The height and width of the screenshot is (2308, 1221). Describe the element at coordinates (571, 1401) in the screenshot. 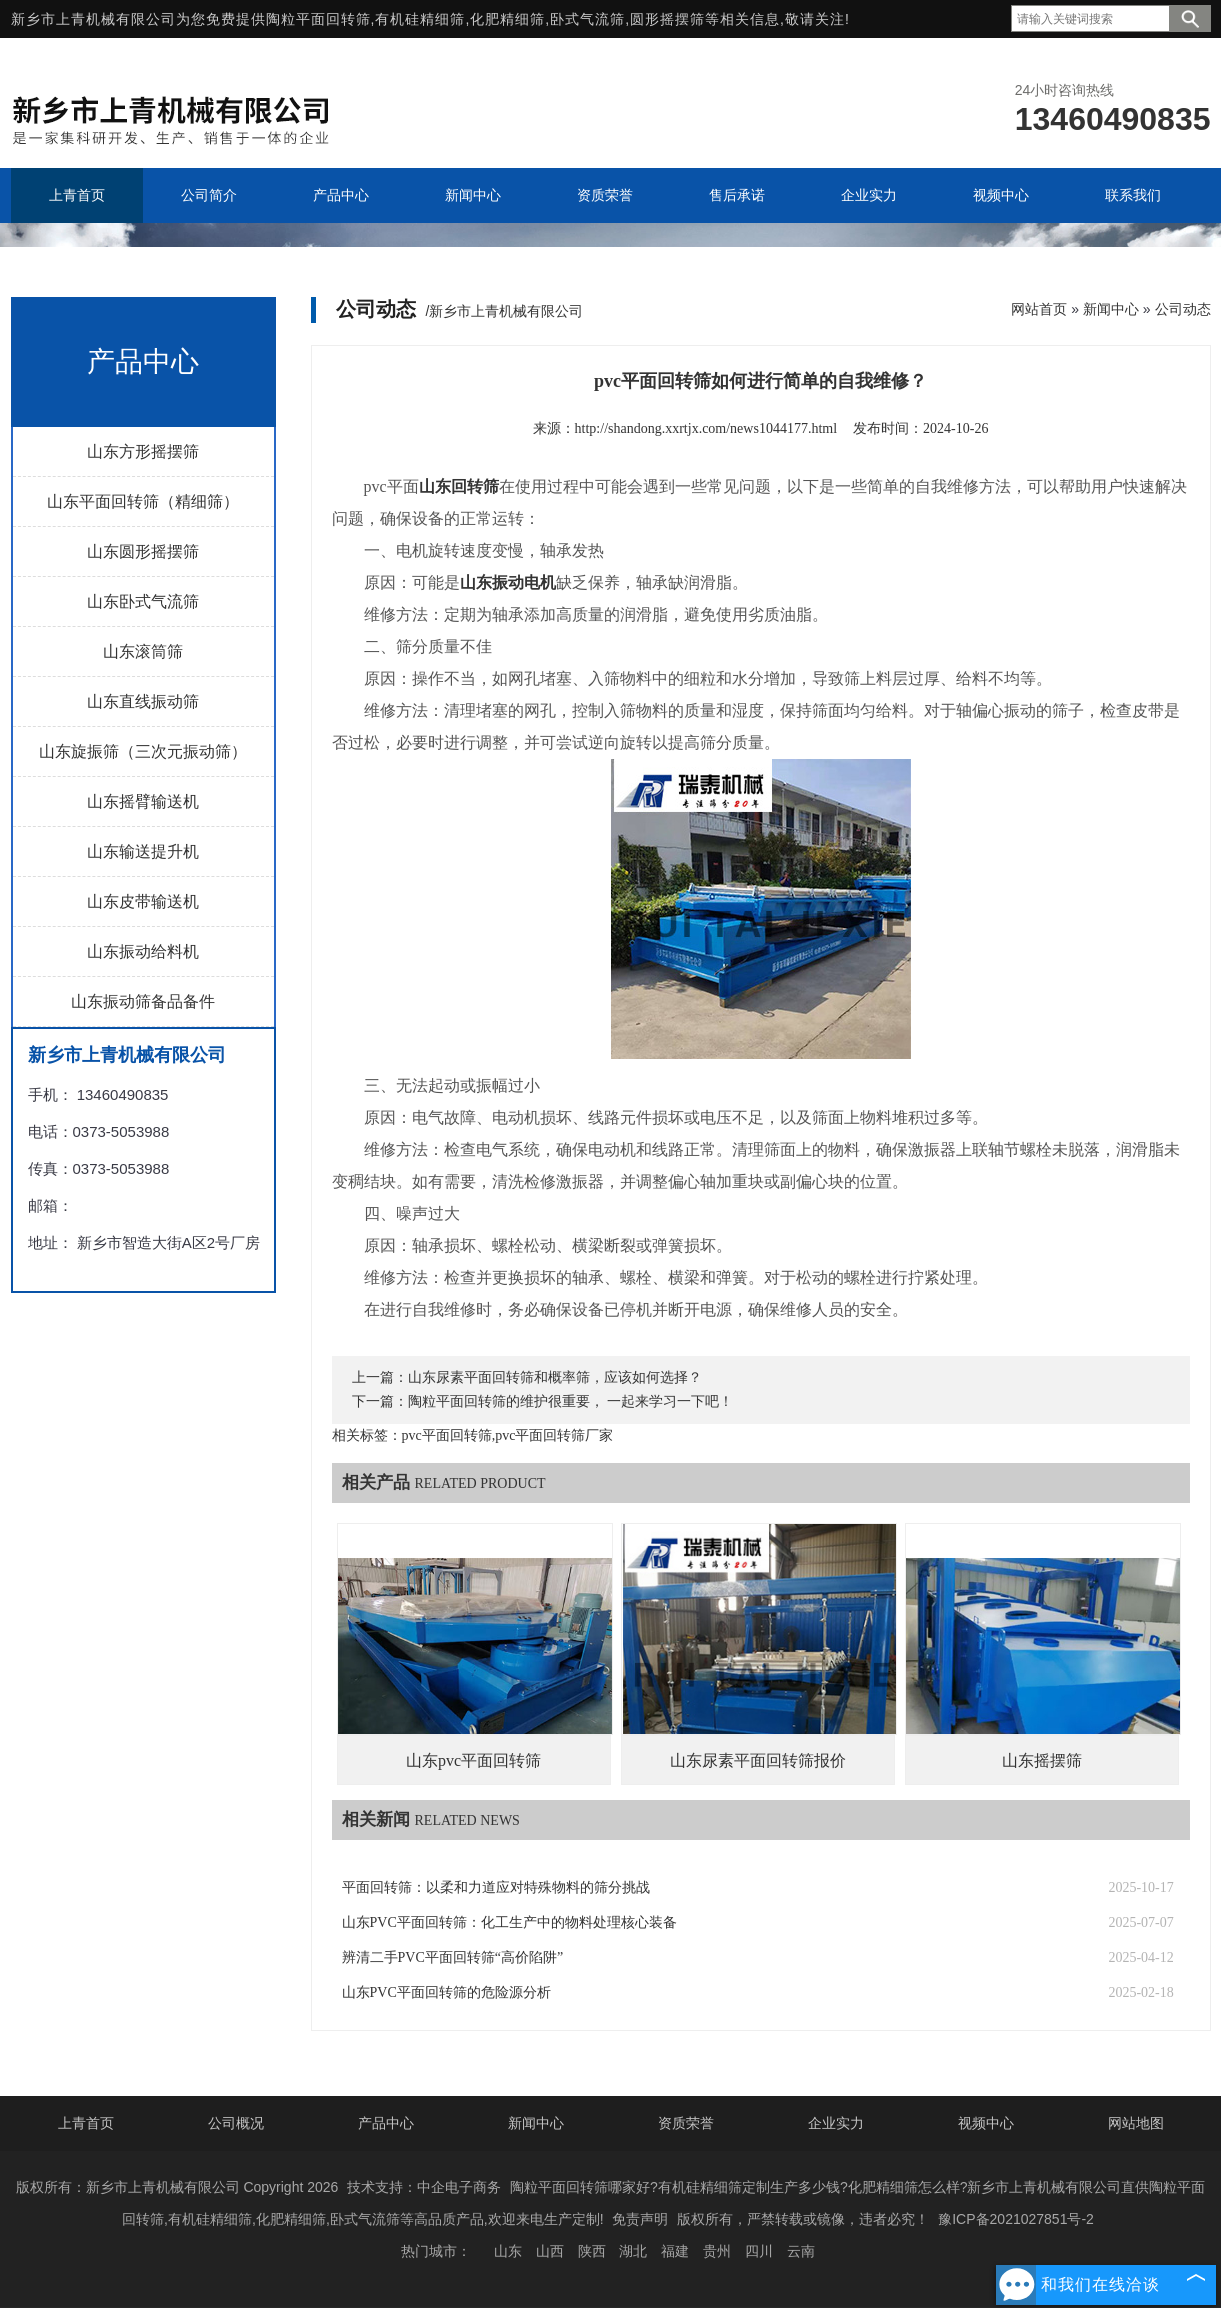

I see `陶粒平面回转筛的维护很重要， 一起来学习一下吧！` at that location.